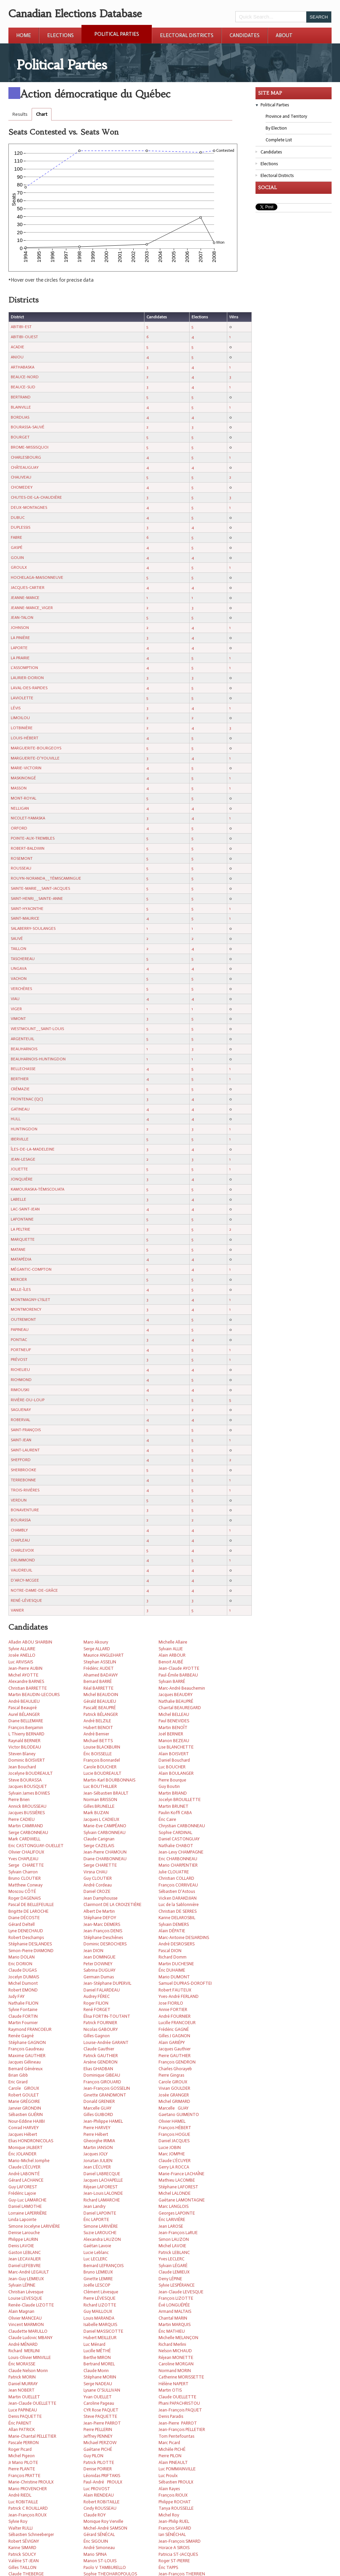  Describe the element at coordinates (174, 2521) in the screenshot. I see `Jean-Philip RUEL` at that location.